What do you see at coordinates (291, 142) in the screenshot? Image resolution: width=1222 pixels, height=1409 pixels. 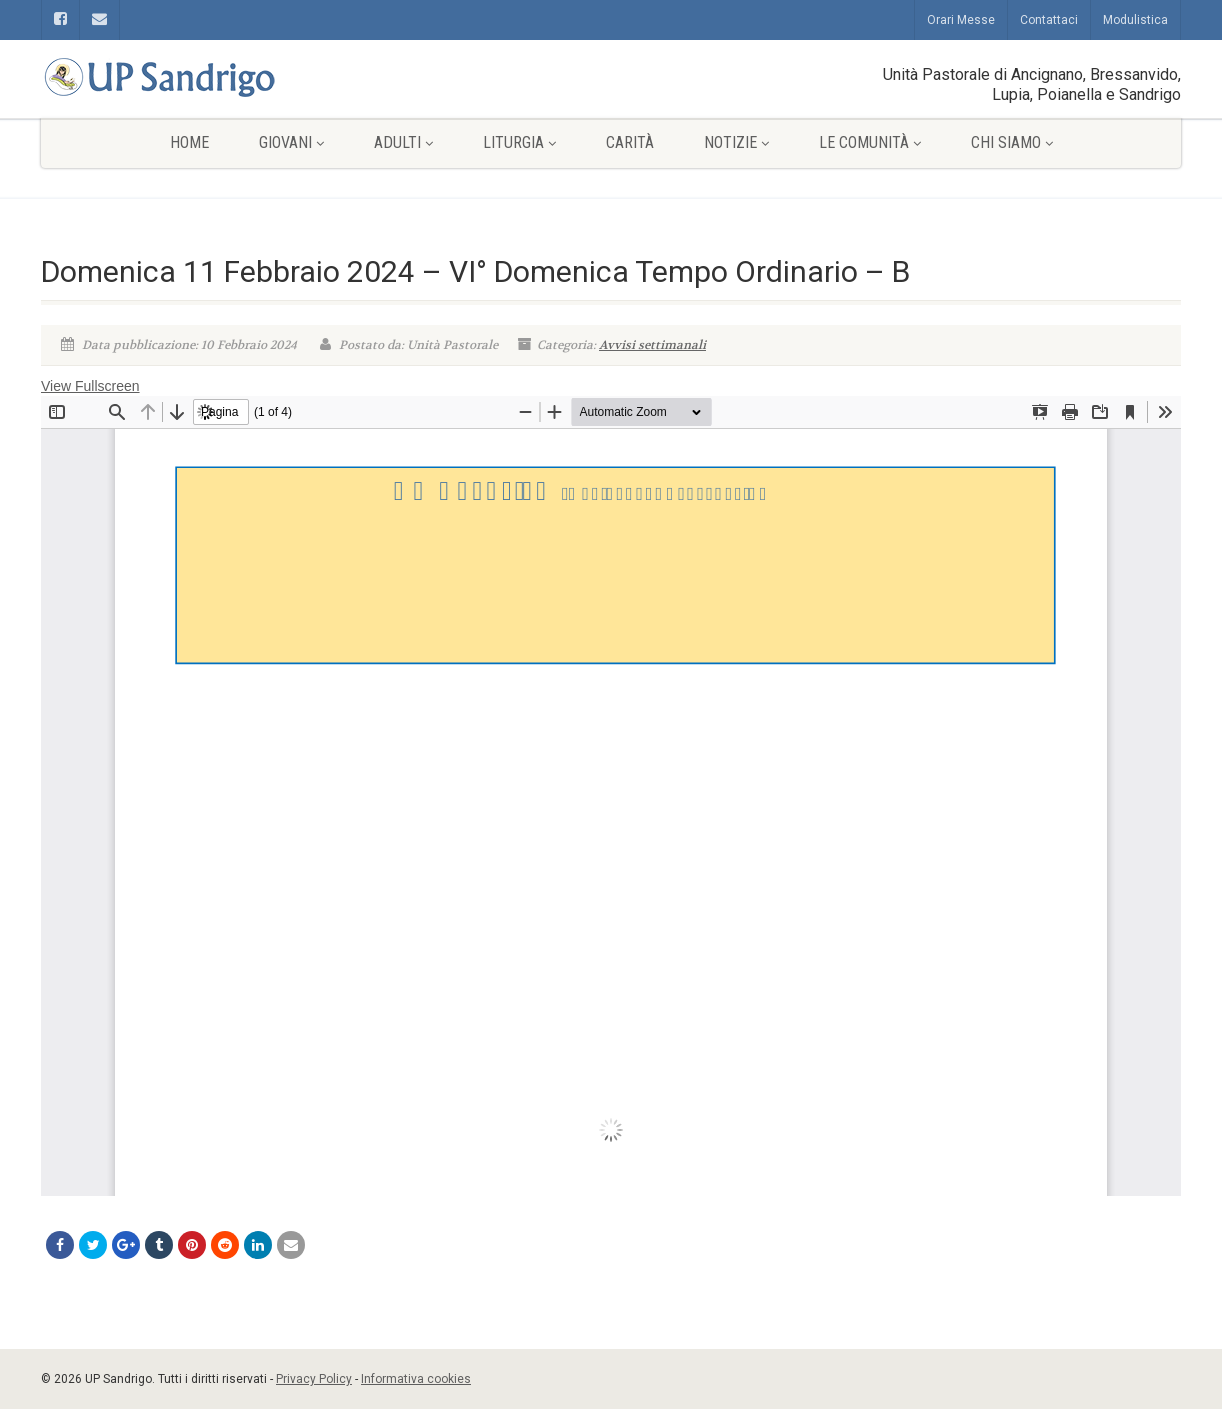 I see `Giovani` at bounding box center [291, 142].